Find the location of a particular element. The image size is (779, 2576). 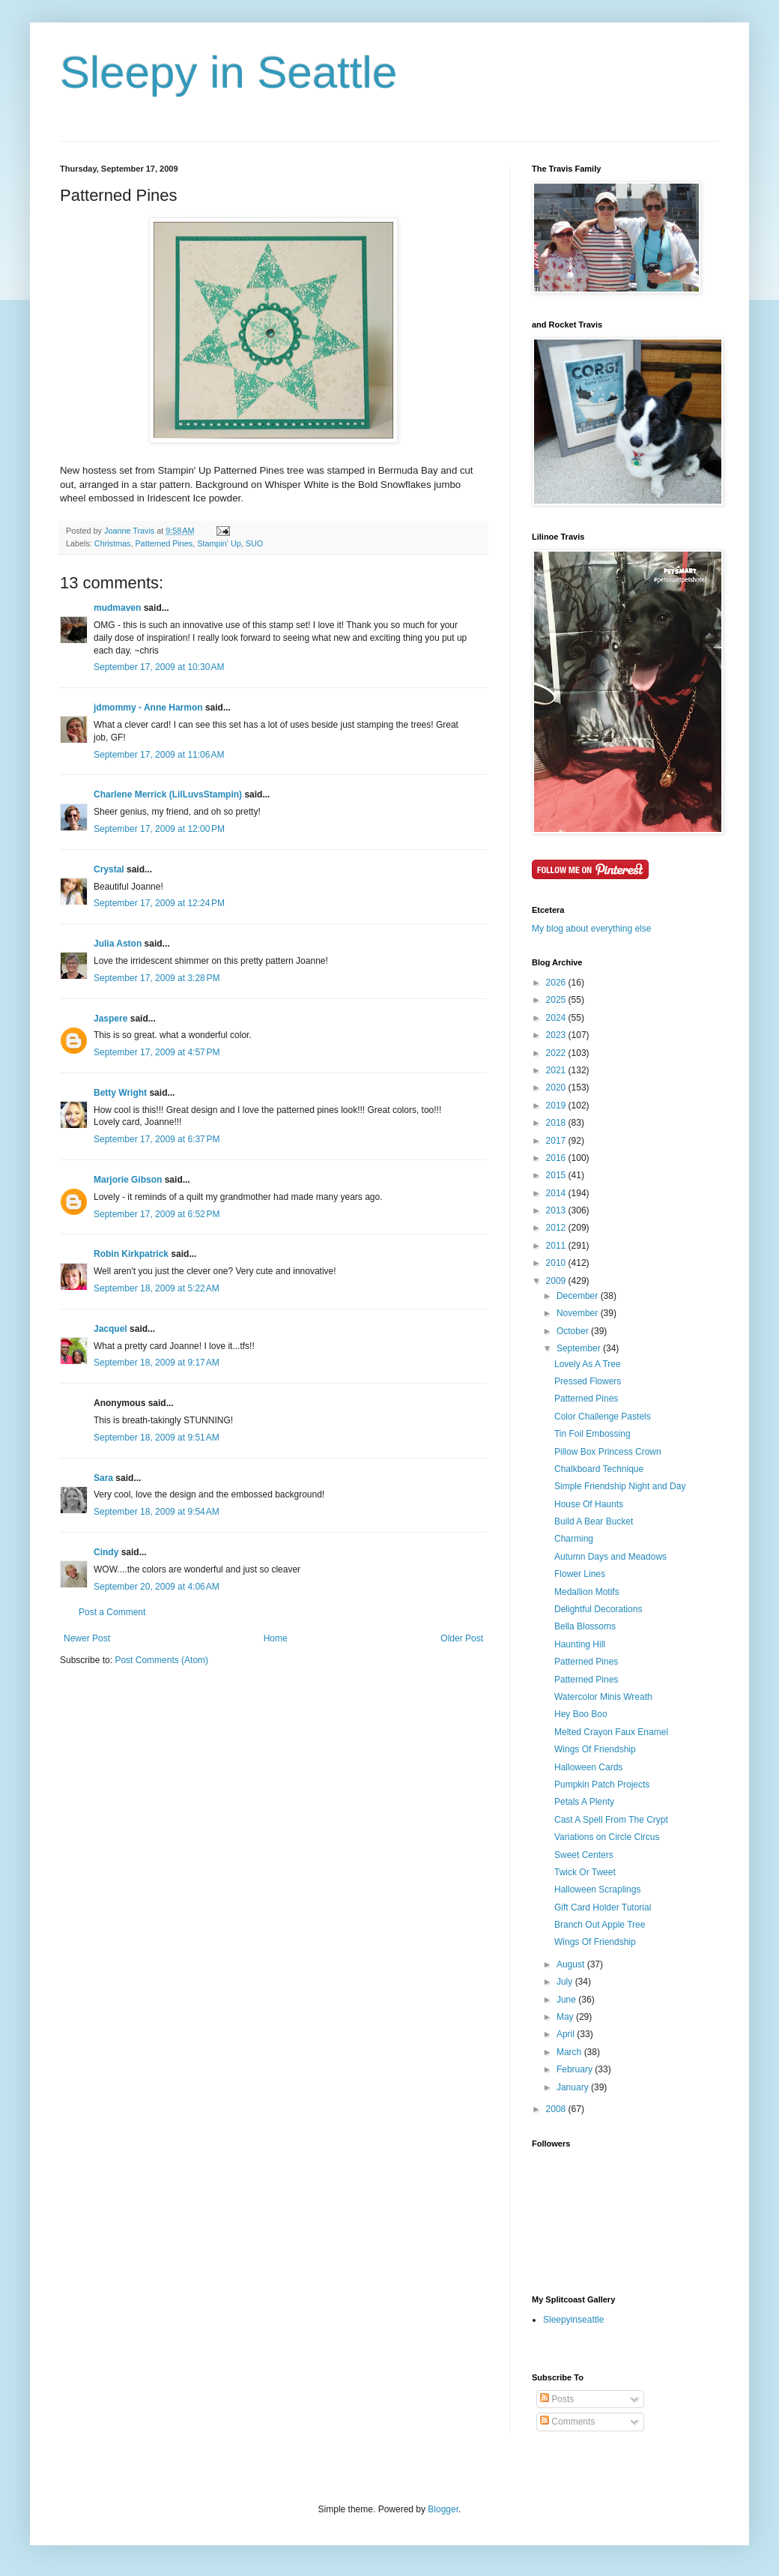

Build A Bear Bucket is located at coordinates (593, 1521).